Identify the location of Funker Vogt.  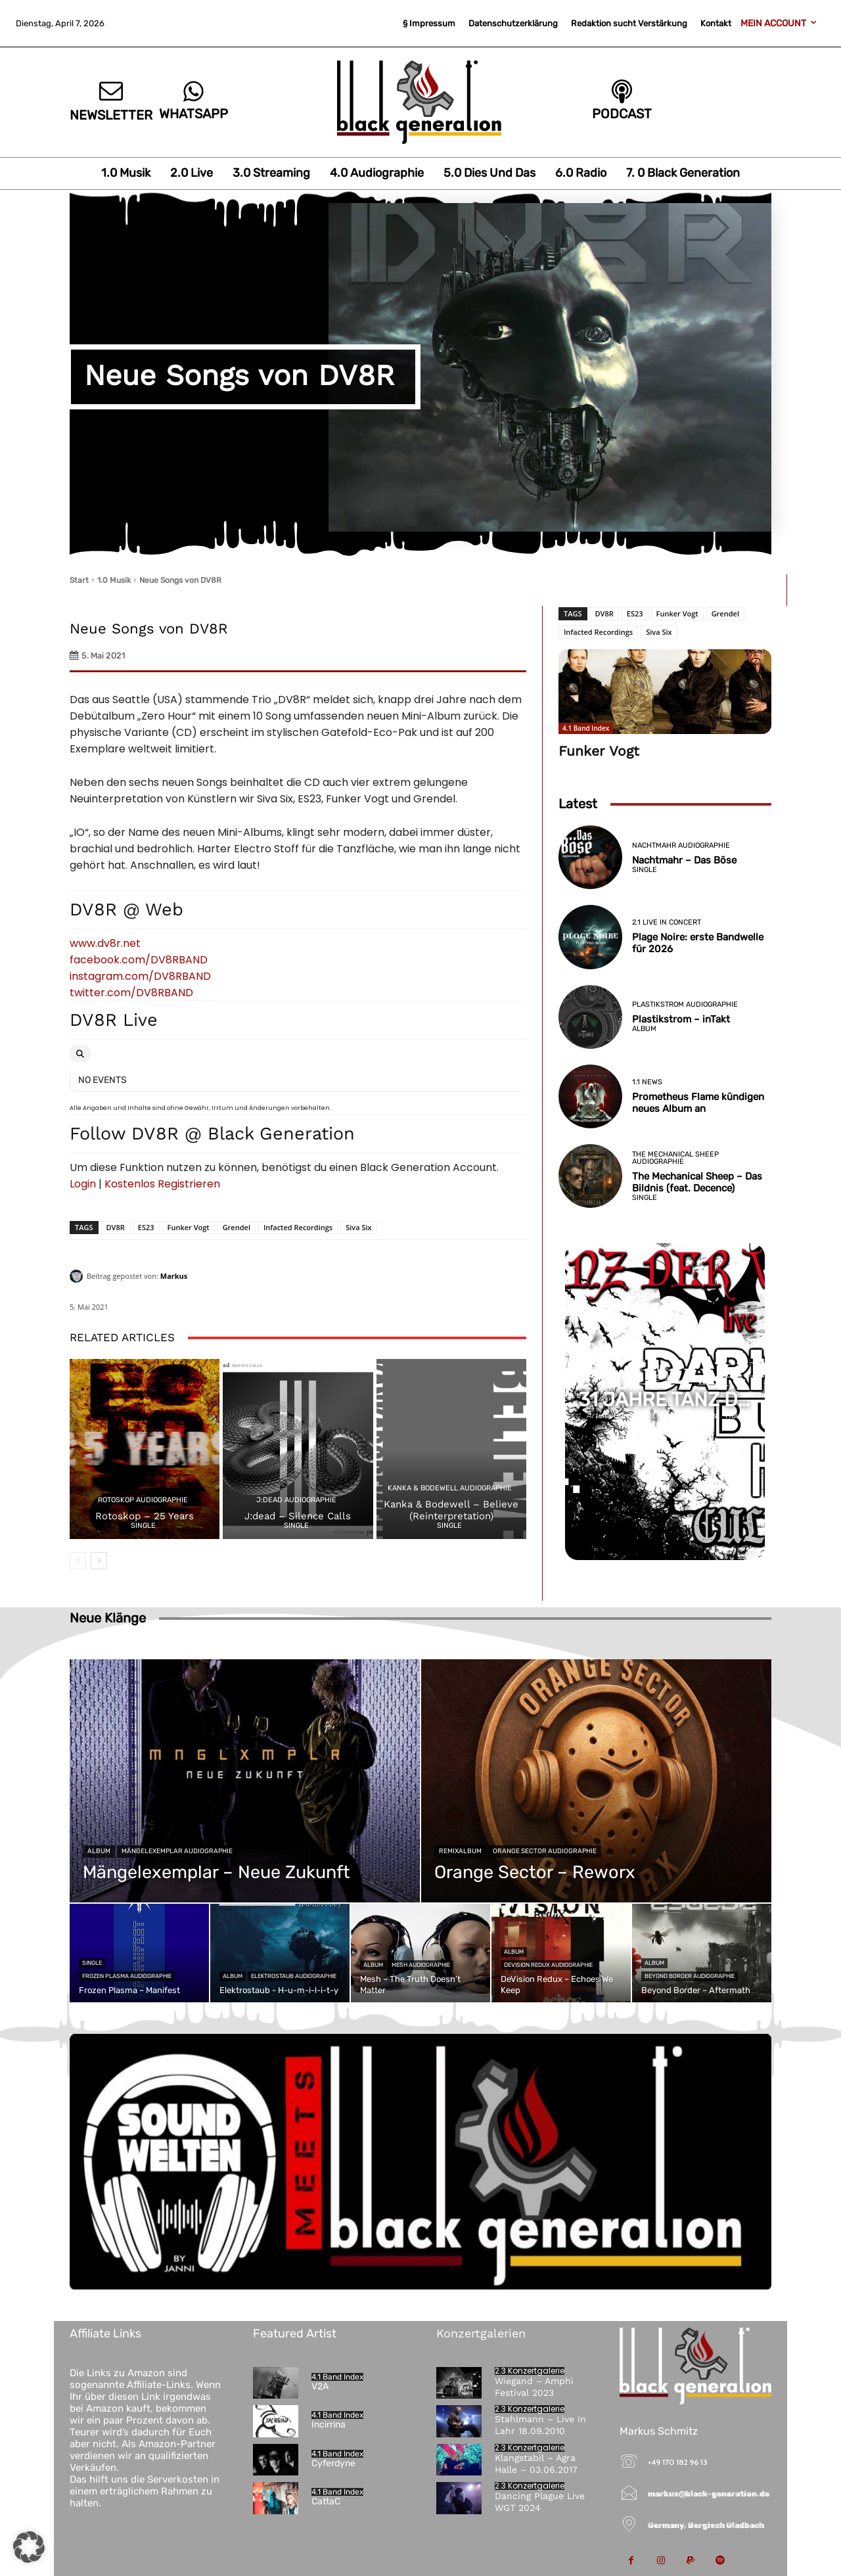
(189, 1227).